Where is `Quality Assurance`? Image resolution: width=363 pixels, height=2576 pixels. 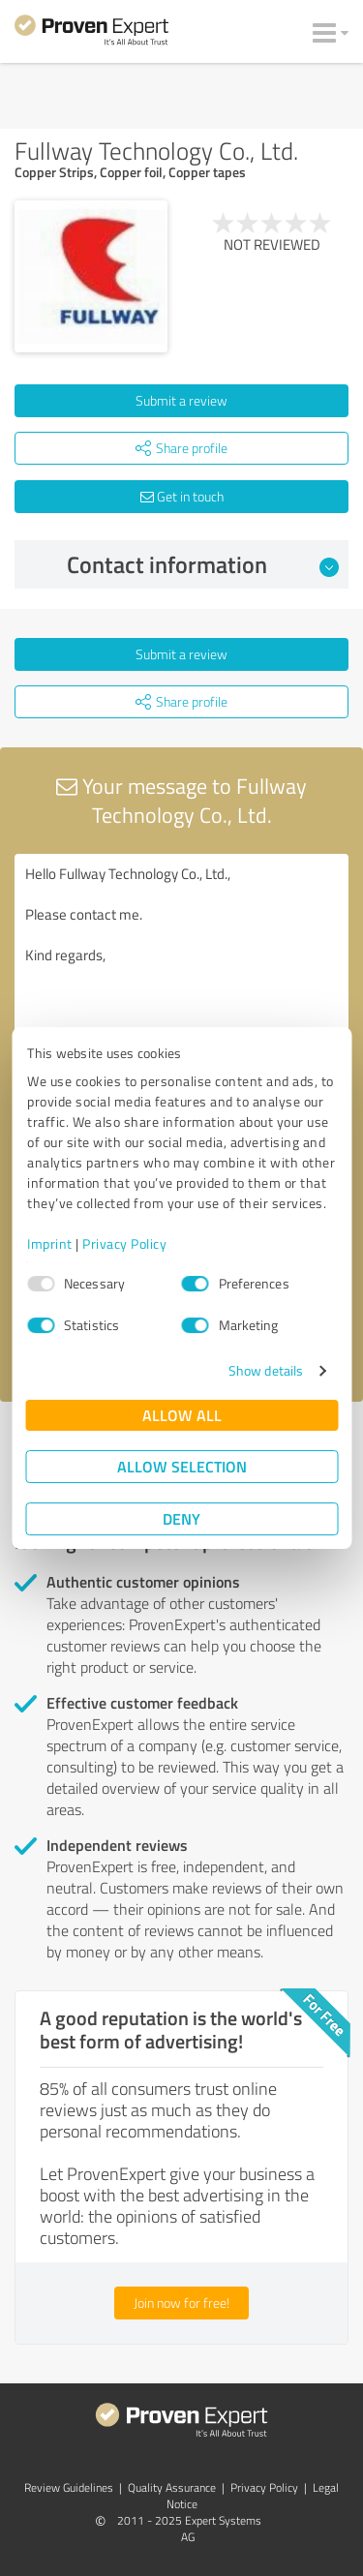 Quality Assurance is located at coordinates (172, 2487).